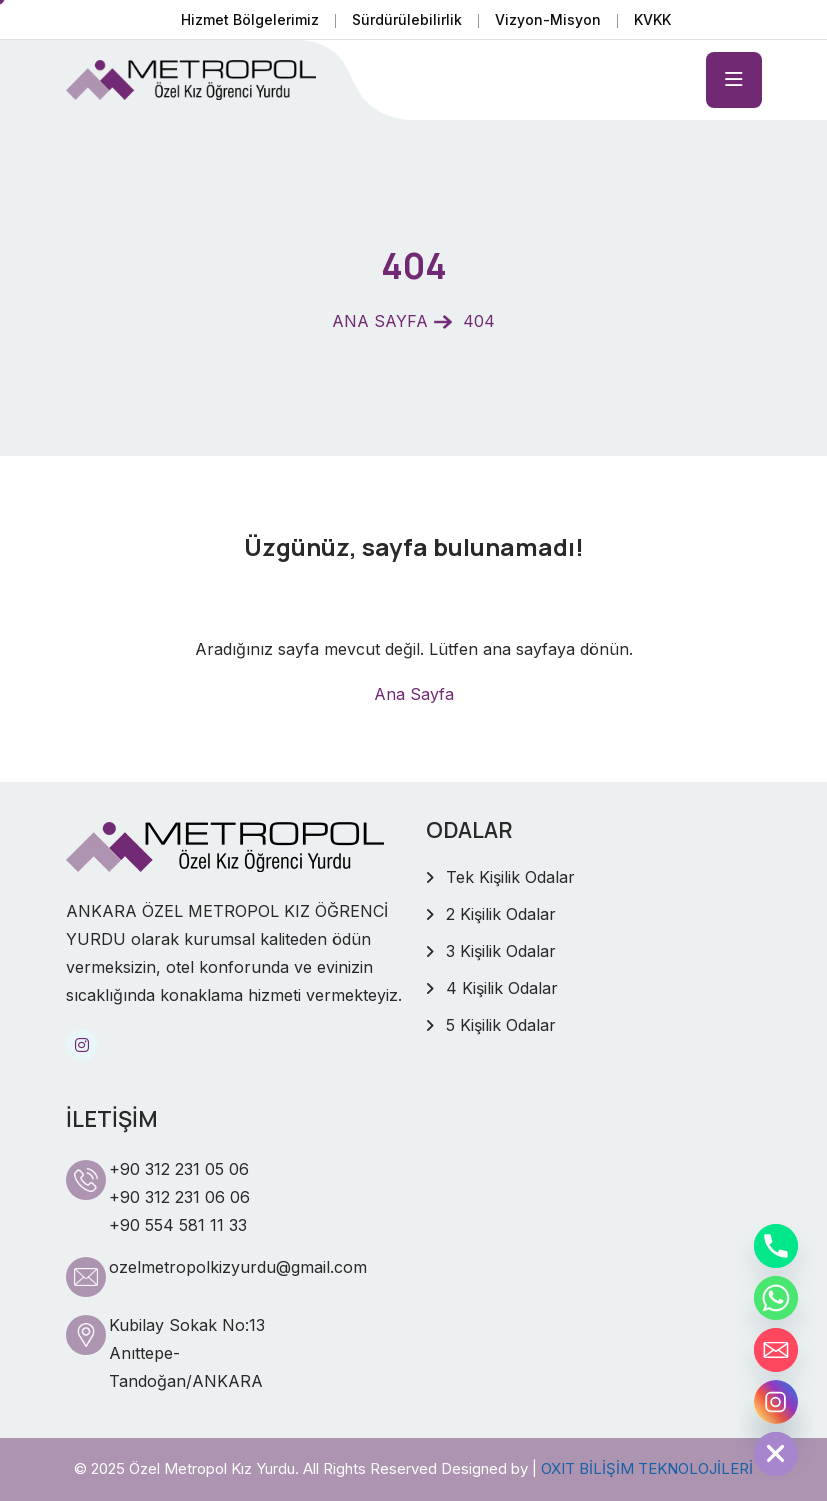  I want to click on 5 Kişilik Odalar, so click(501, 1025).